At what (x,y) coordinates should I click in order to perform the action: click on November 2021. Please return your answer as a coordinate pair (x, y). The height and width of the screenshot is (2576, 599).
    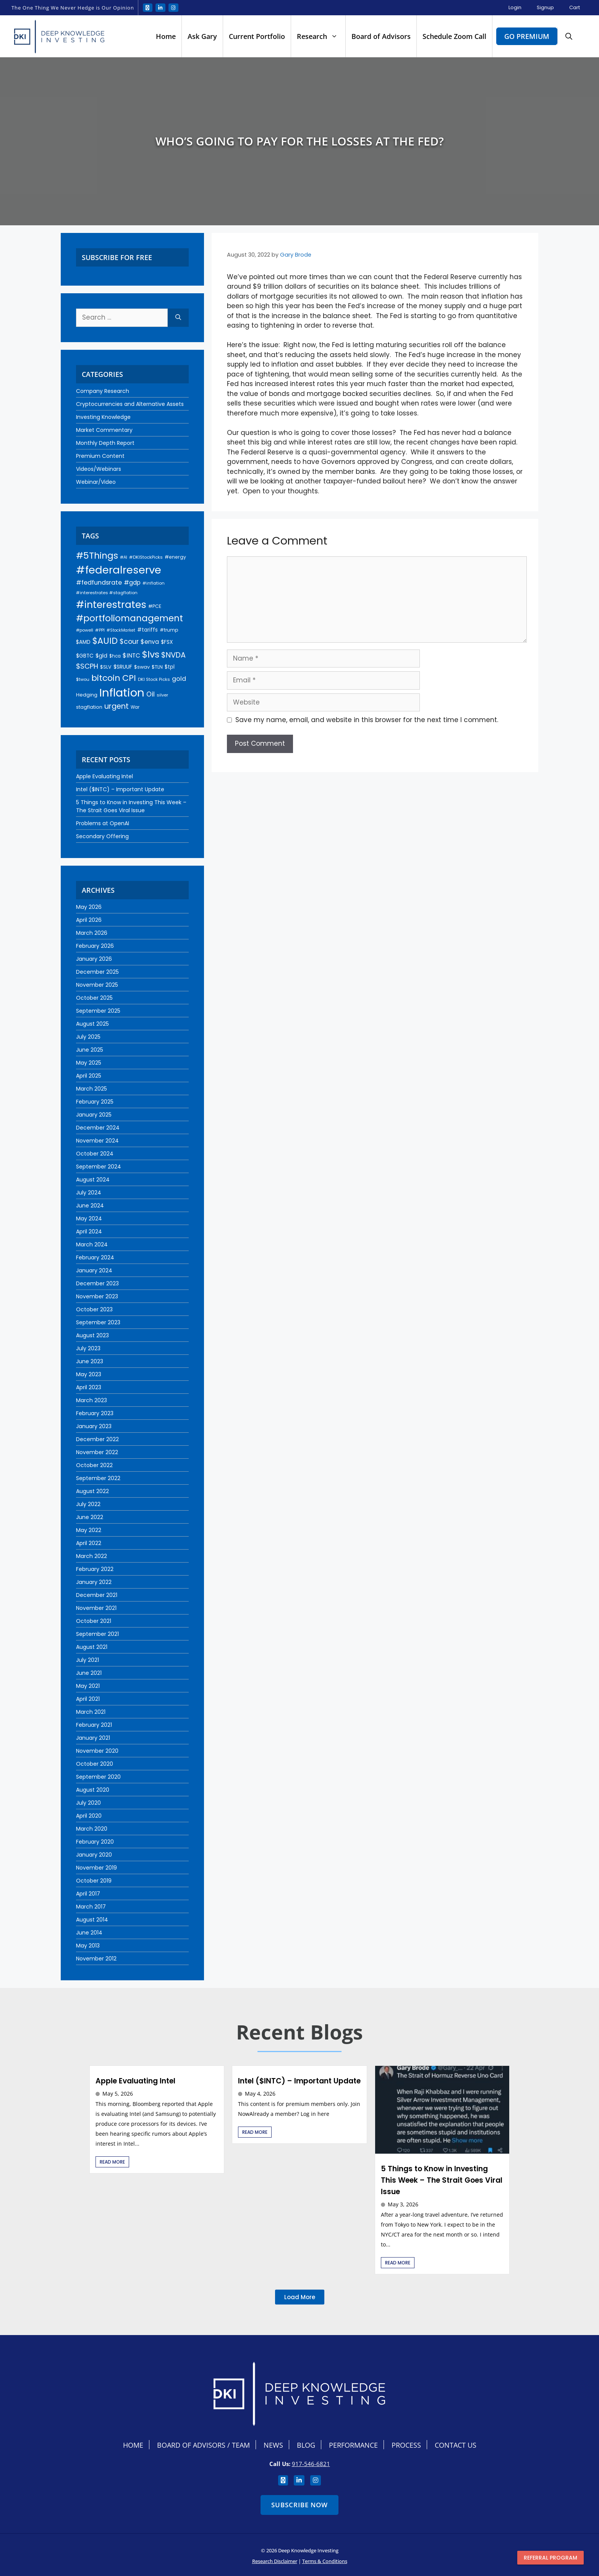
    Looking at the image, I should click on (96, 1608).